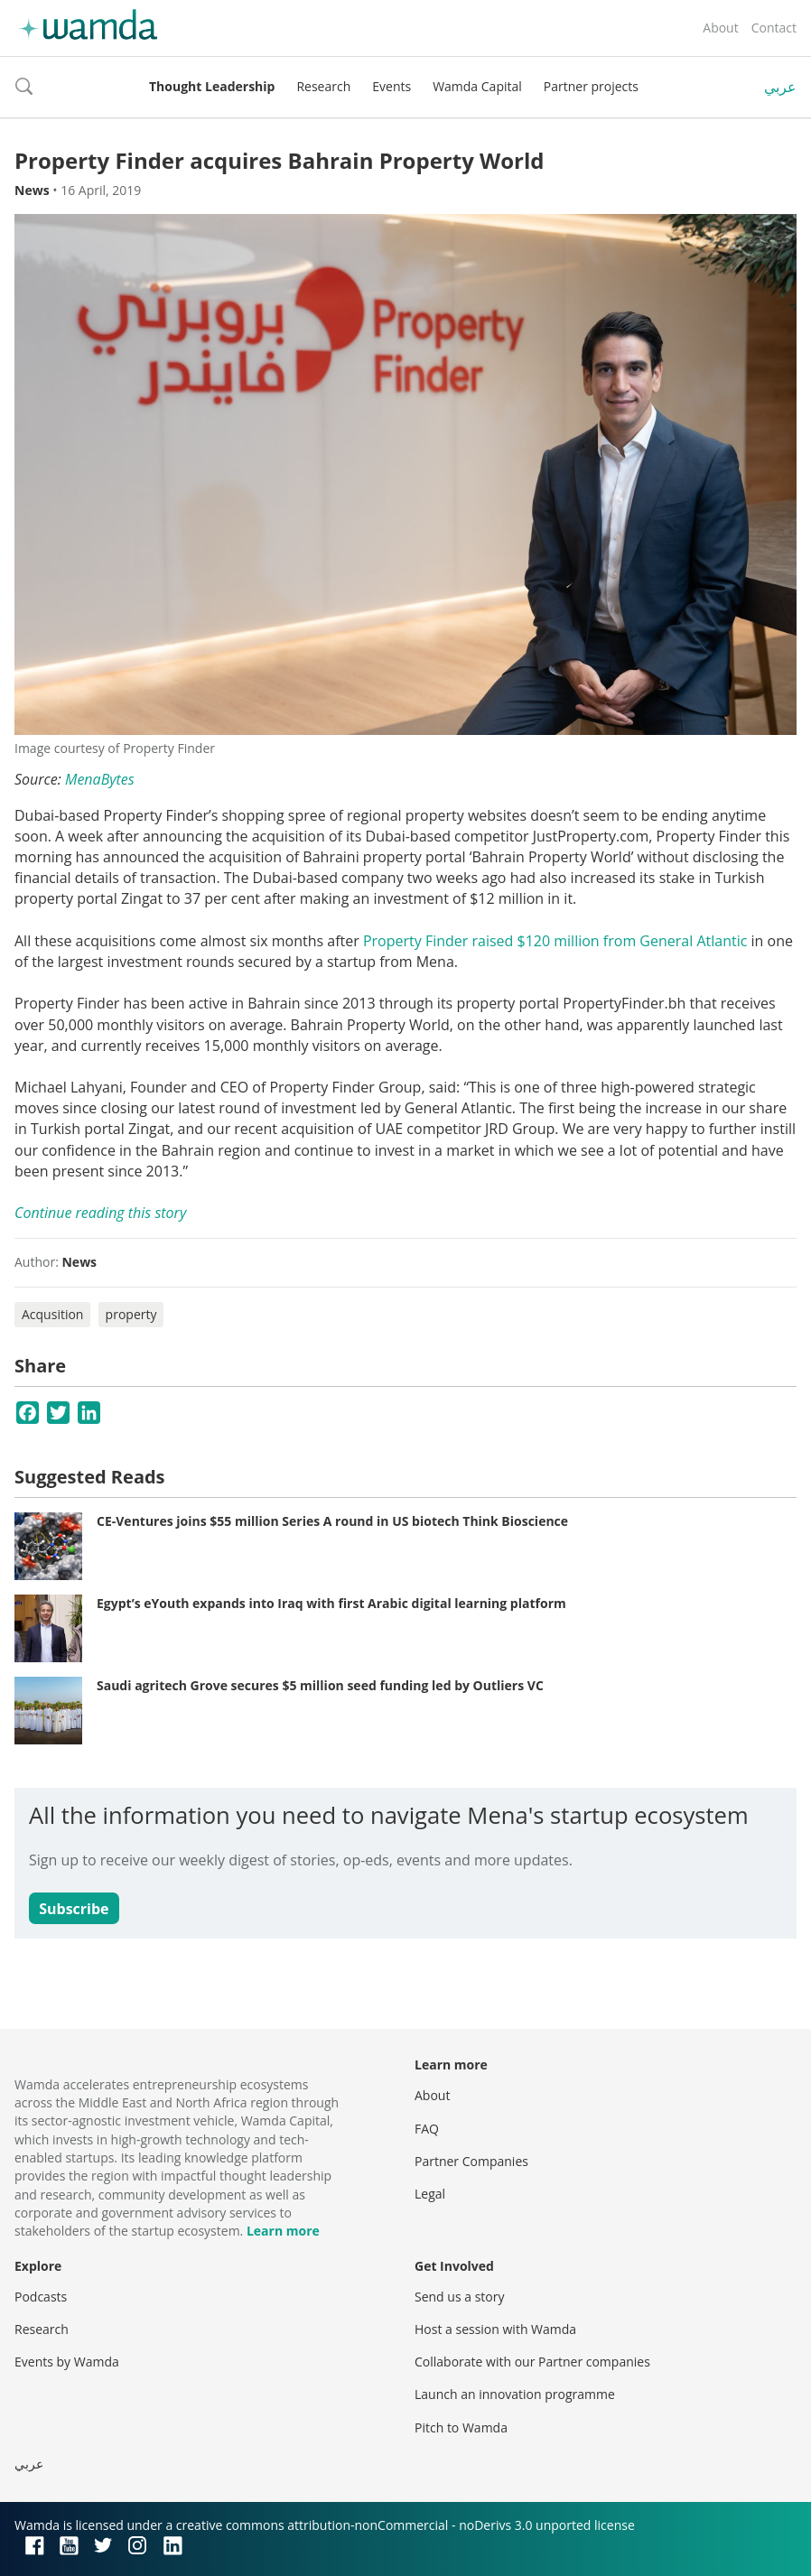  What do you see at coordinates (495, 2329) in the screenshot?
I see `Host a session with Wamda` at bounding box center [495, 2329].